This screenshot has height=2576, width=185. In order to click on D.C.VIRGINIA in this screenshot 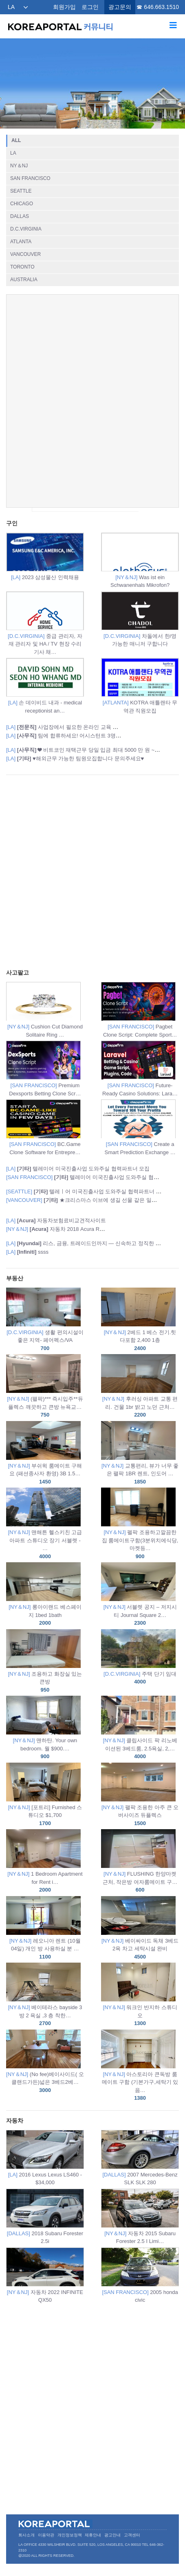, I will do `click(26, 229)`.